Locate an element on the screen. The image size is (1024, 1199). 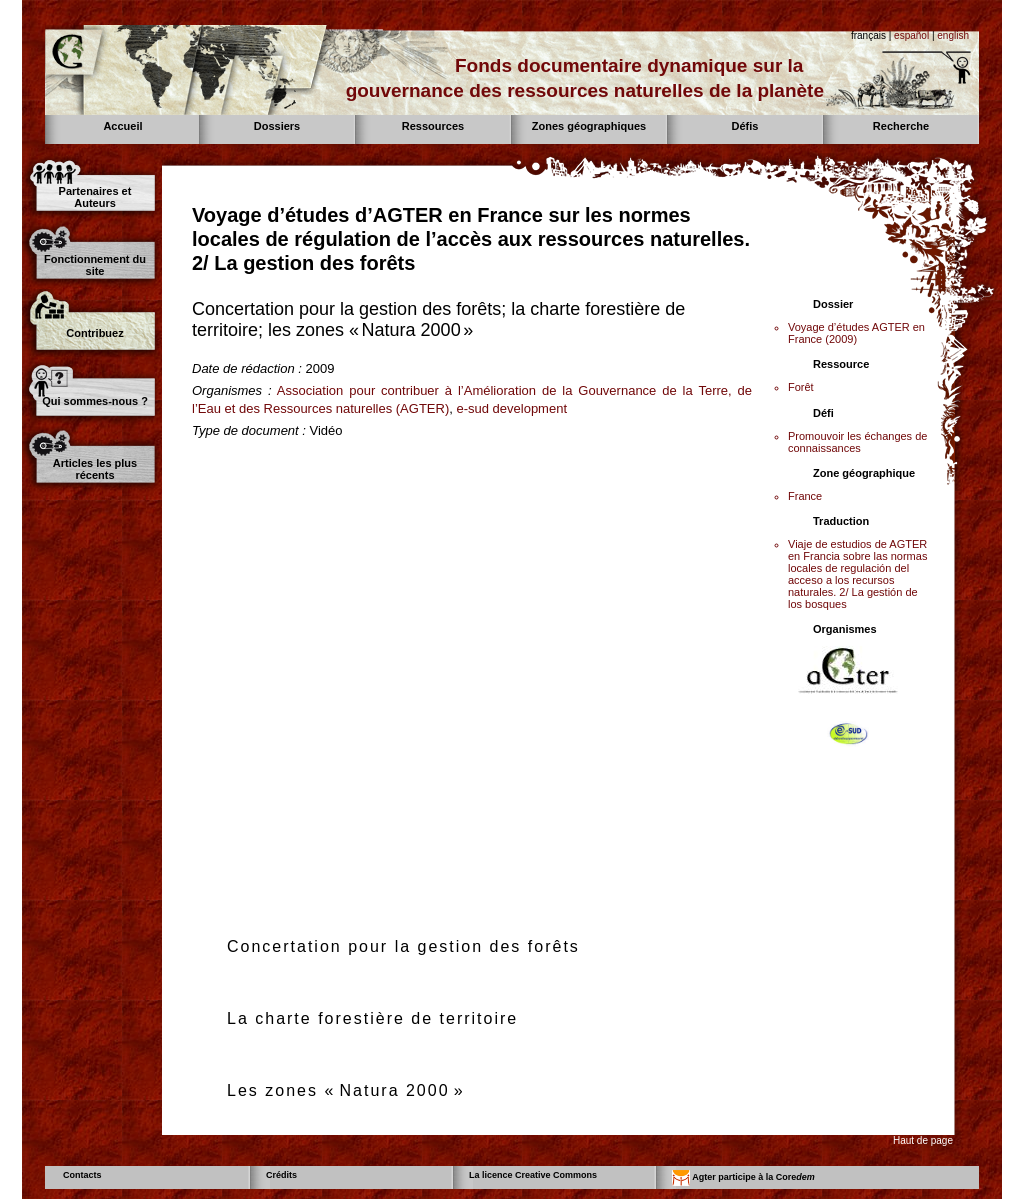
Accueil is located at coordinates (122, 126).